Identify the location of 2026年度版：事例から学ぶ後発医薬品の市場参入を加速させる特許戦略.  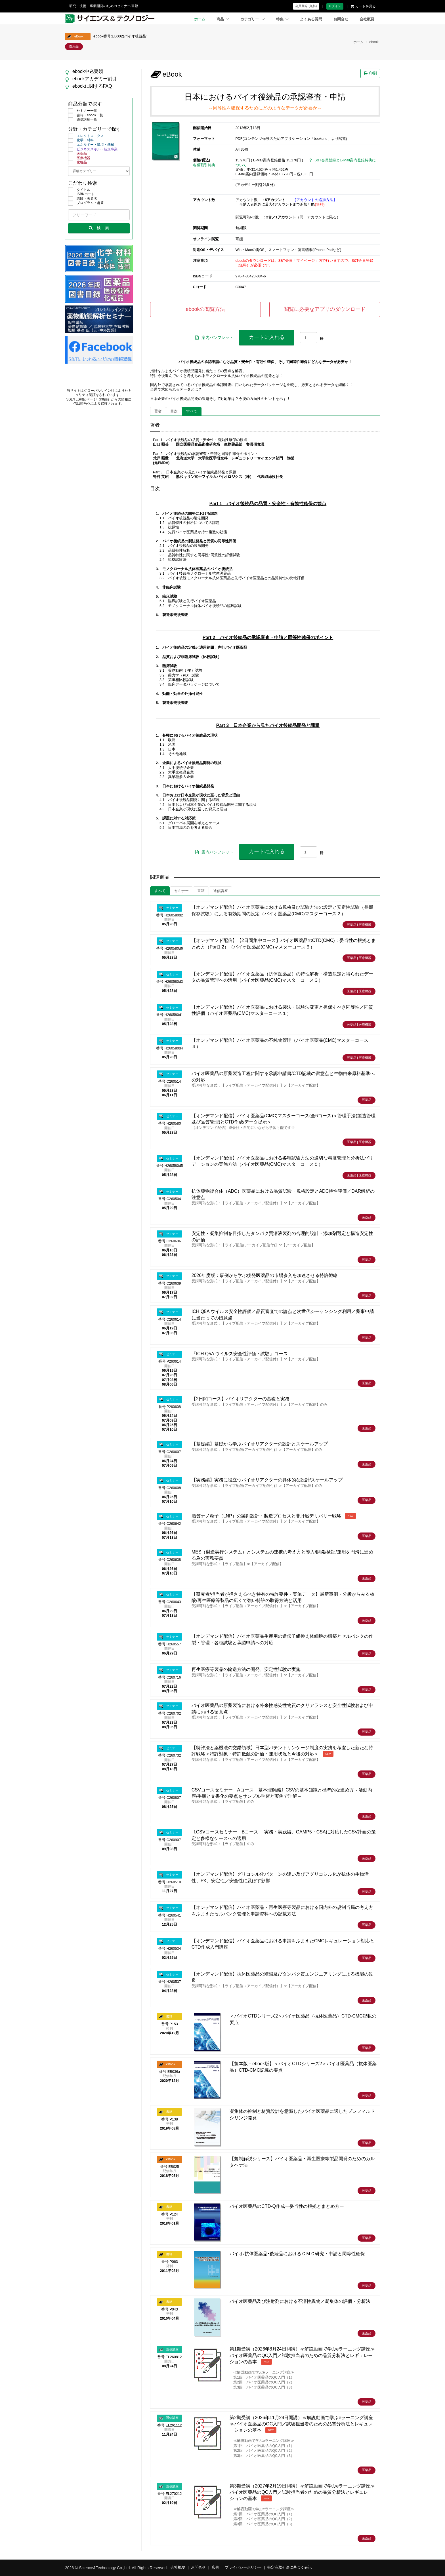
(265, 1275).